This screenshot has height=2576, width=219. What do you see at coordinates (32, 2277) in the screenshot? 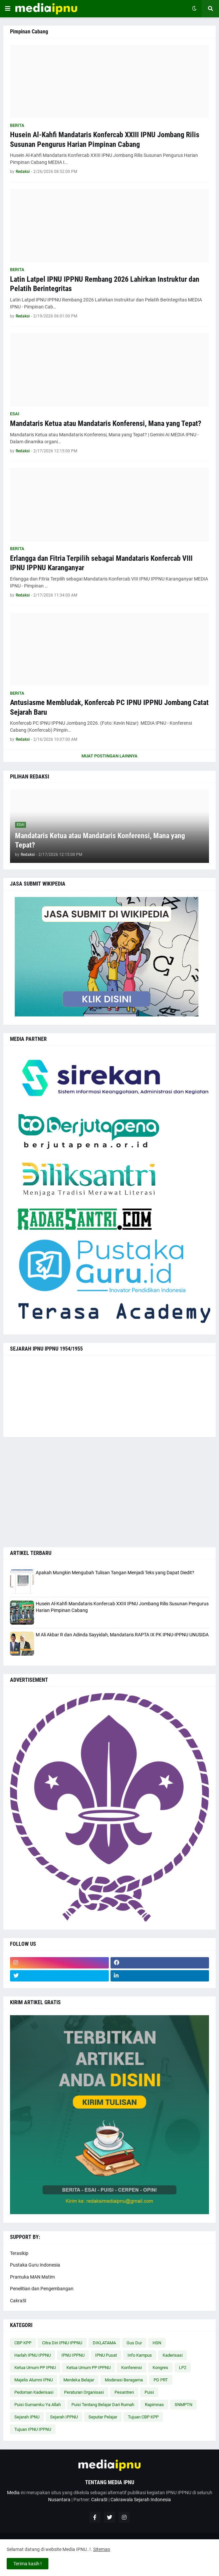
I see `Pramuka MAN Matim` at bounding box center [32, 2277].